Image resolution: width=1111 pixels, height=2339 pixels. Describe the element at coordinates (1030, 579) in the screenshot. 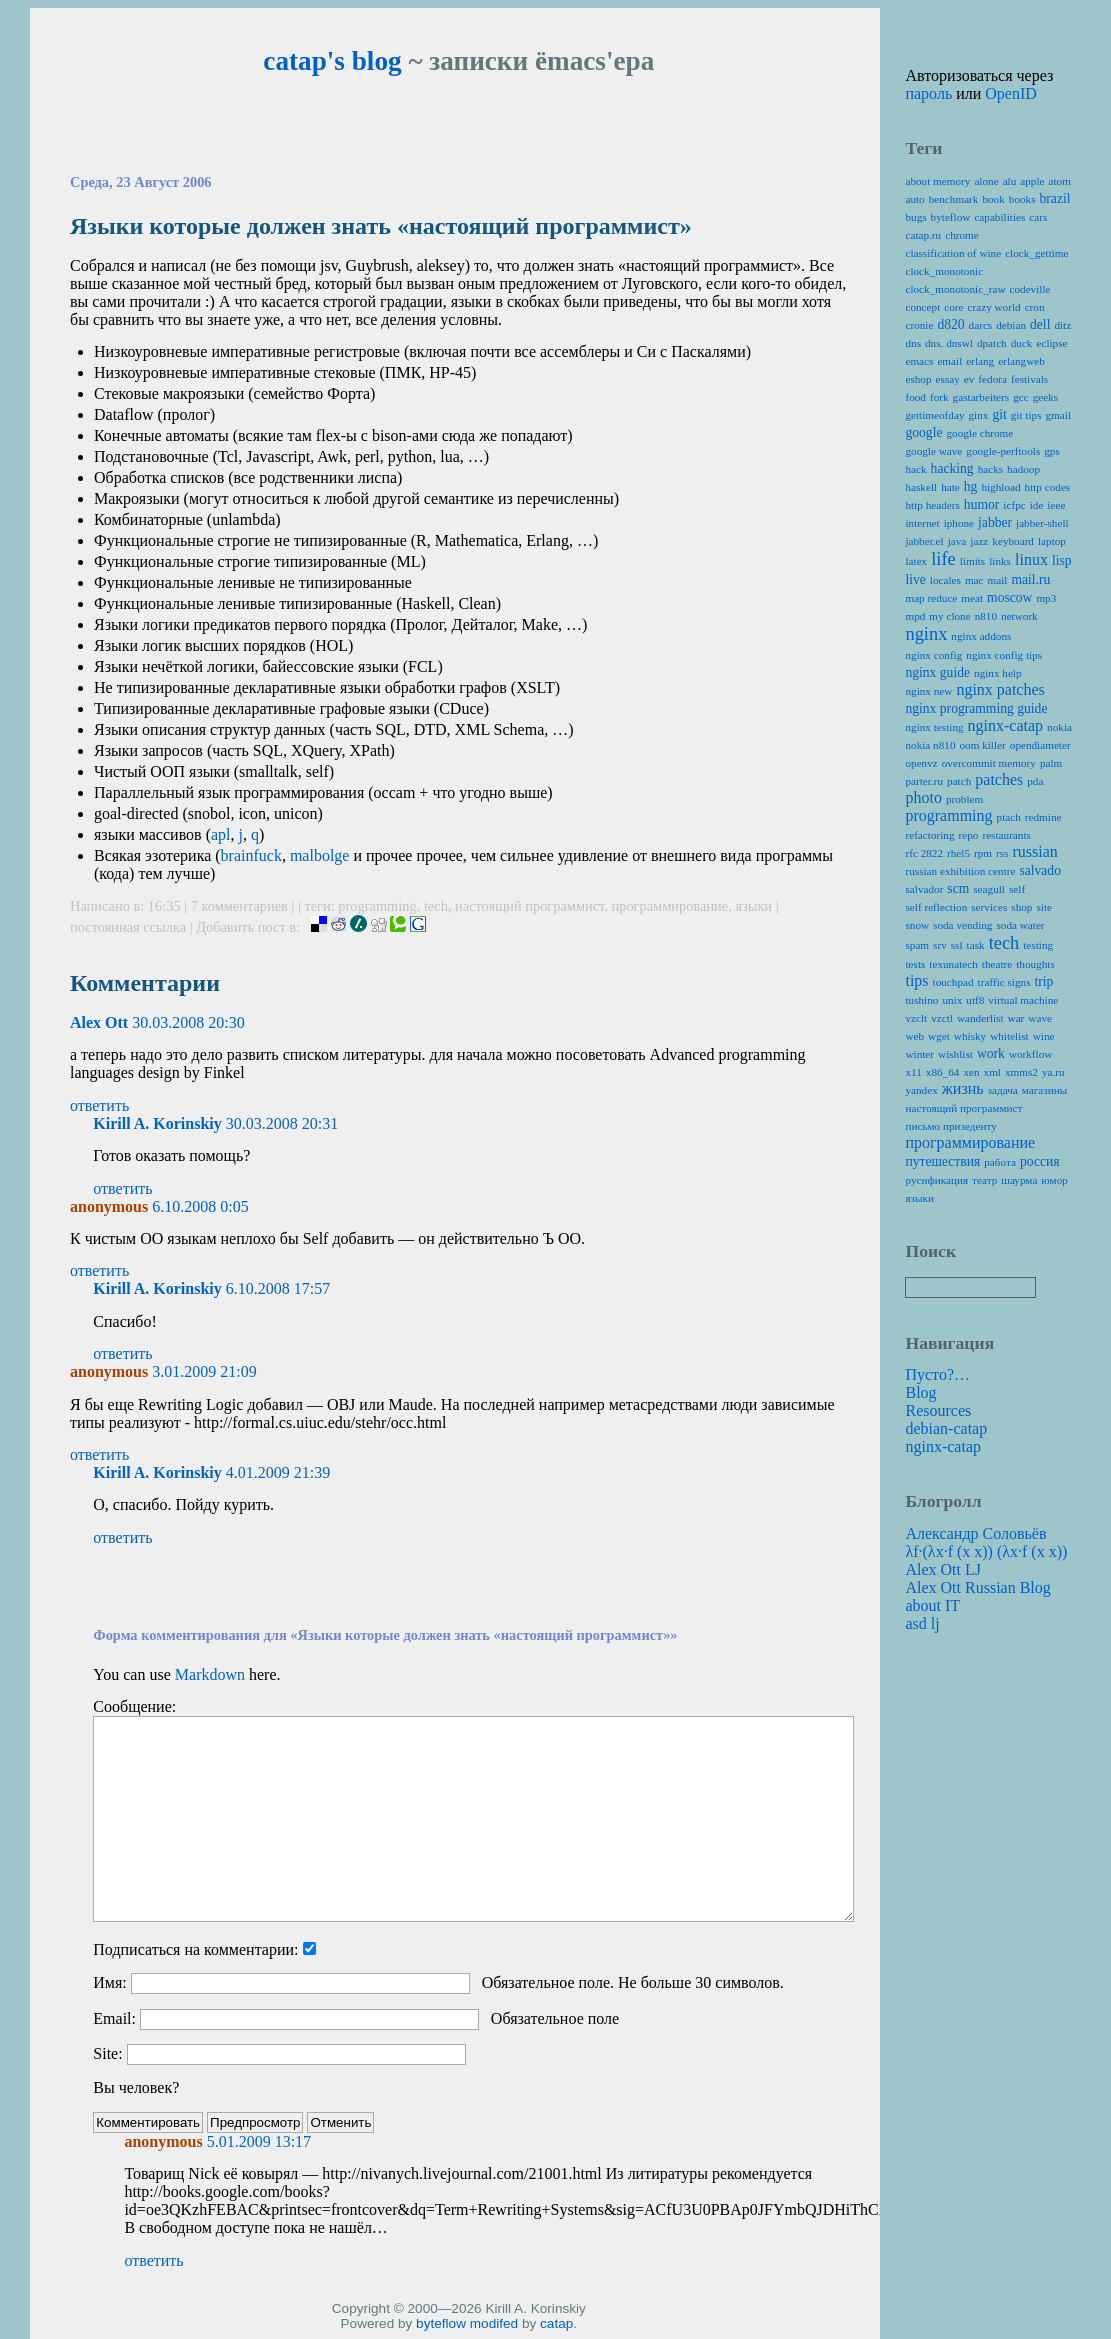

I see `mail.ru` at that location.